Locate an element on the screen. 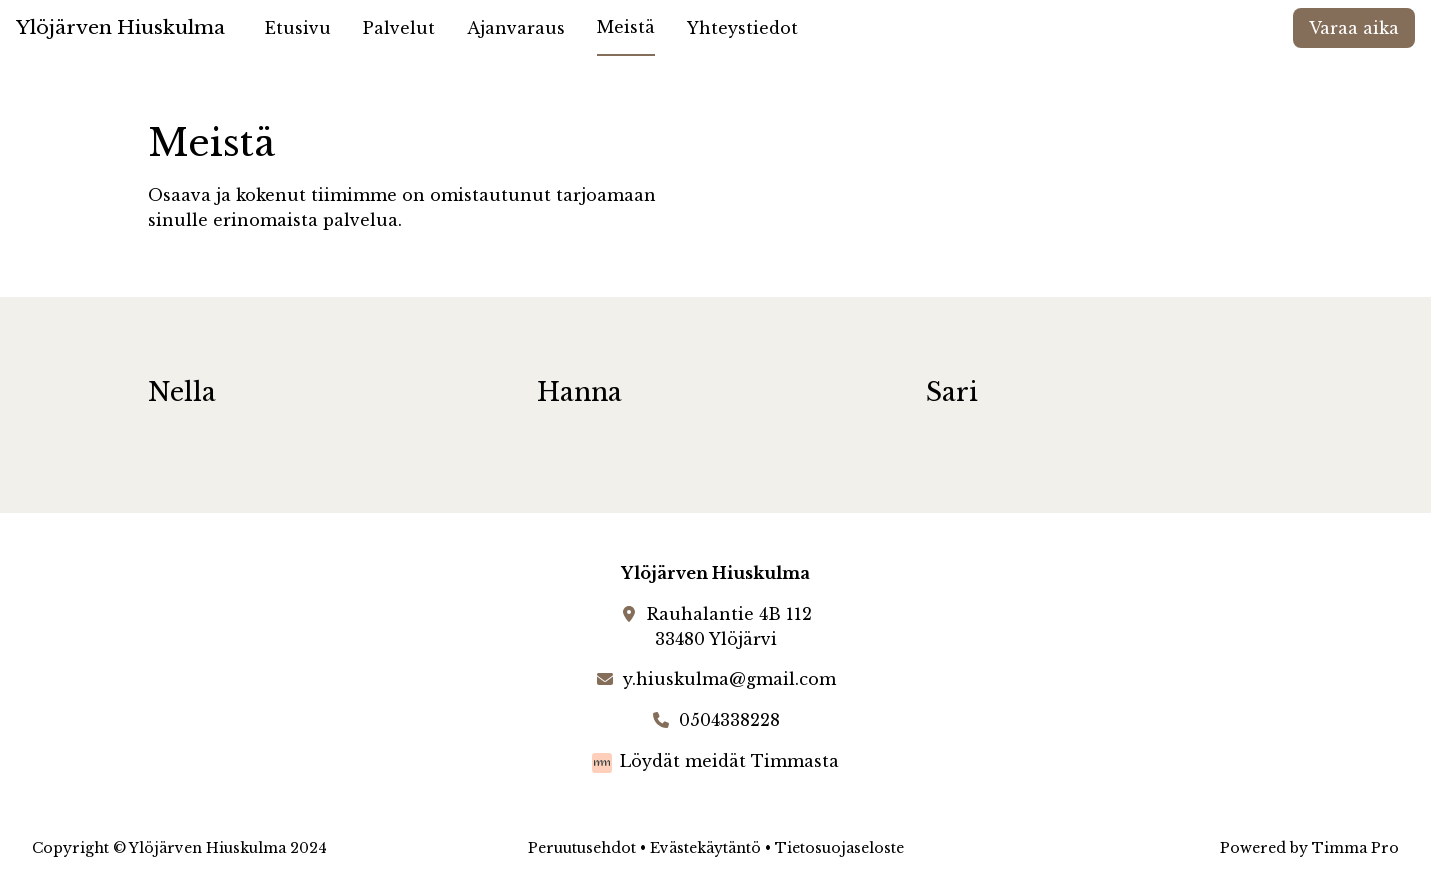  y.hiuskulma@gmail.com is located at coordinates (729, 679).